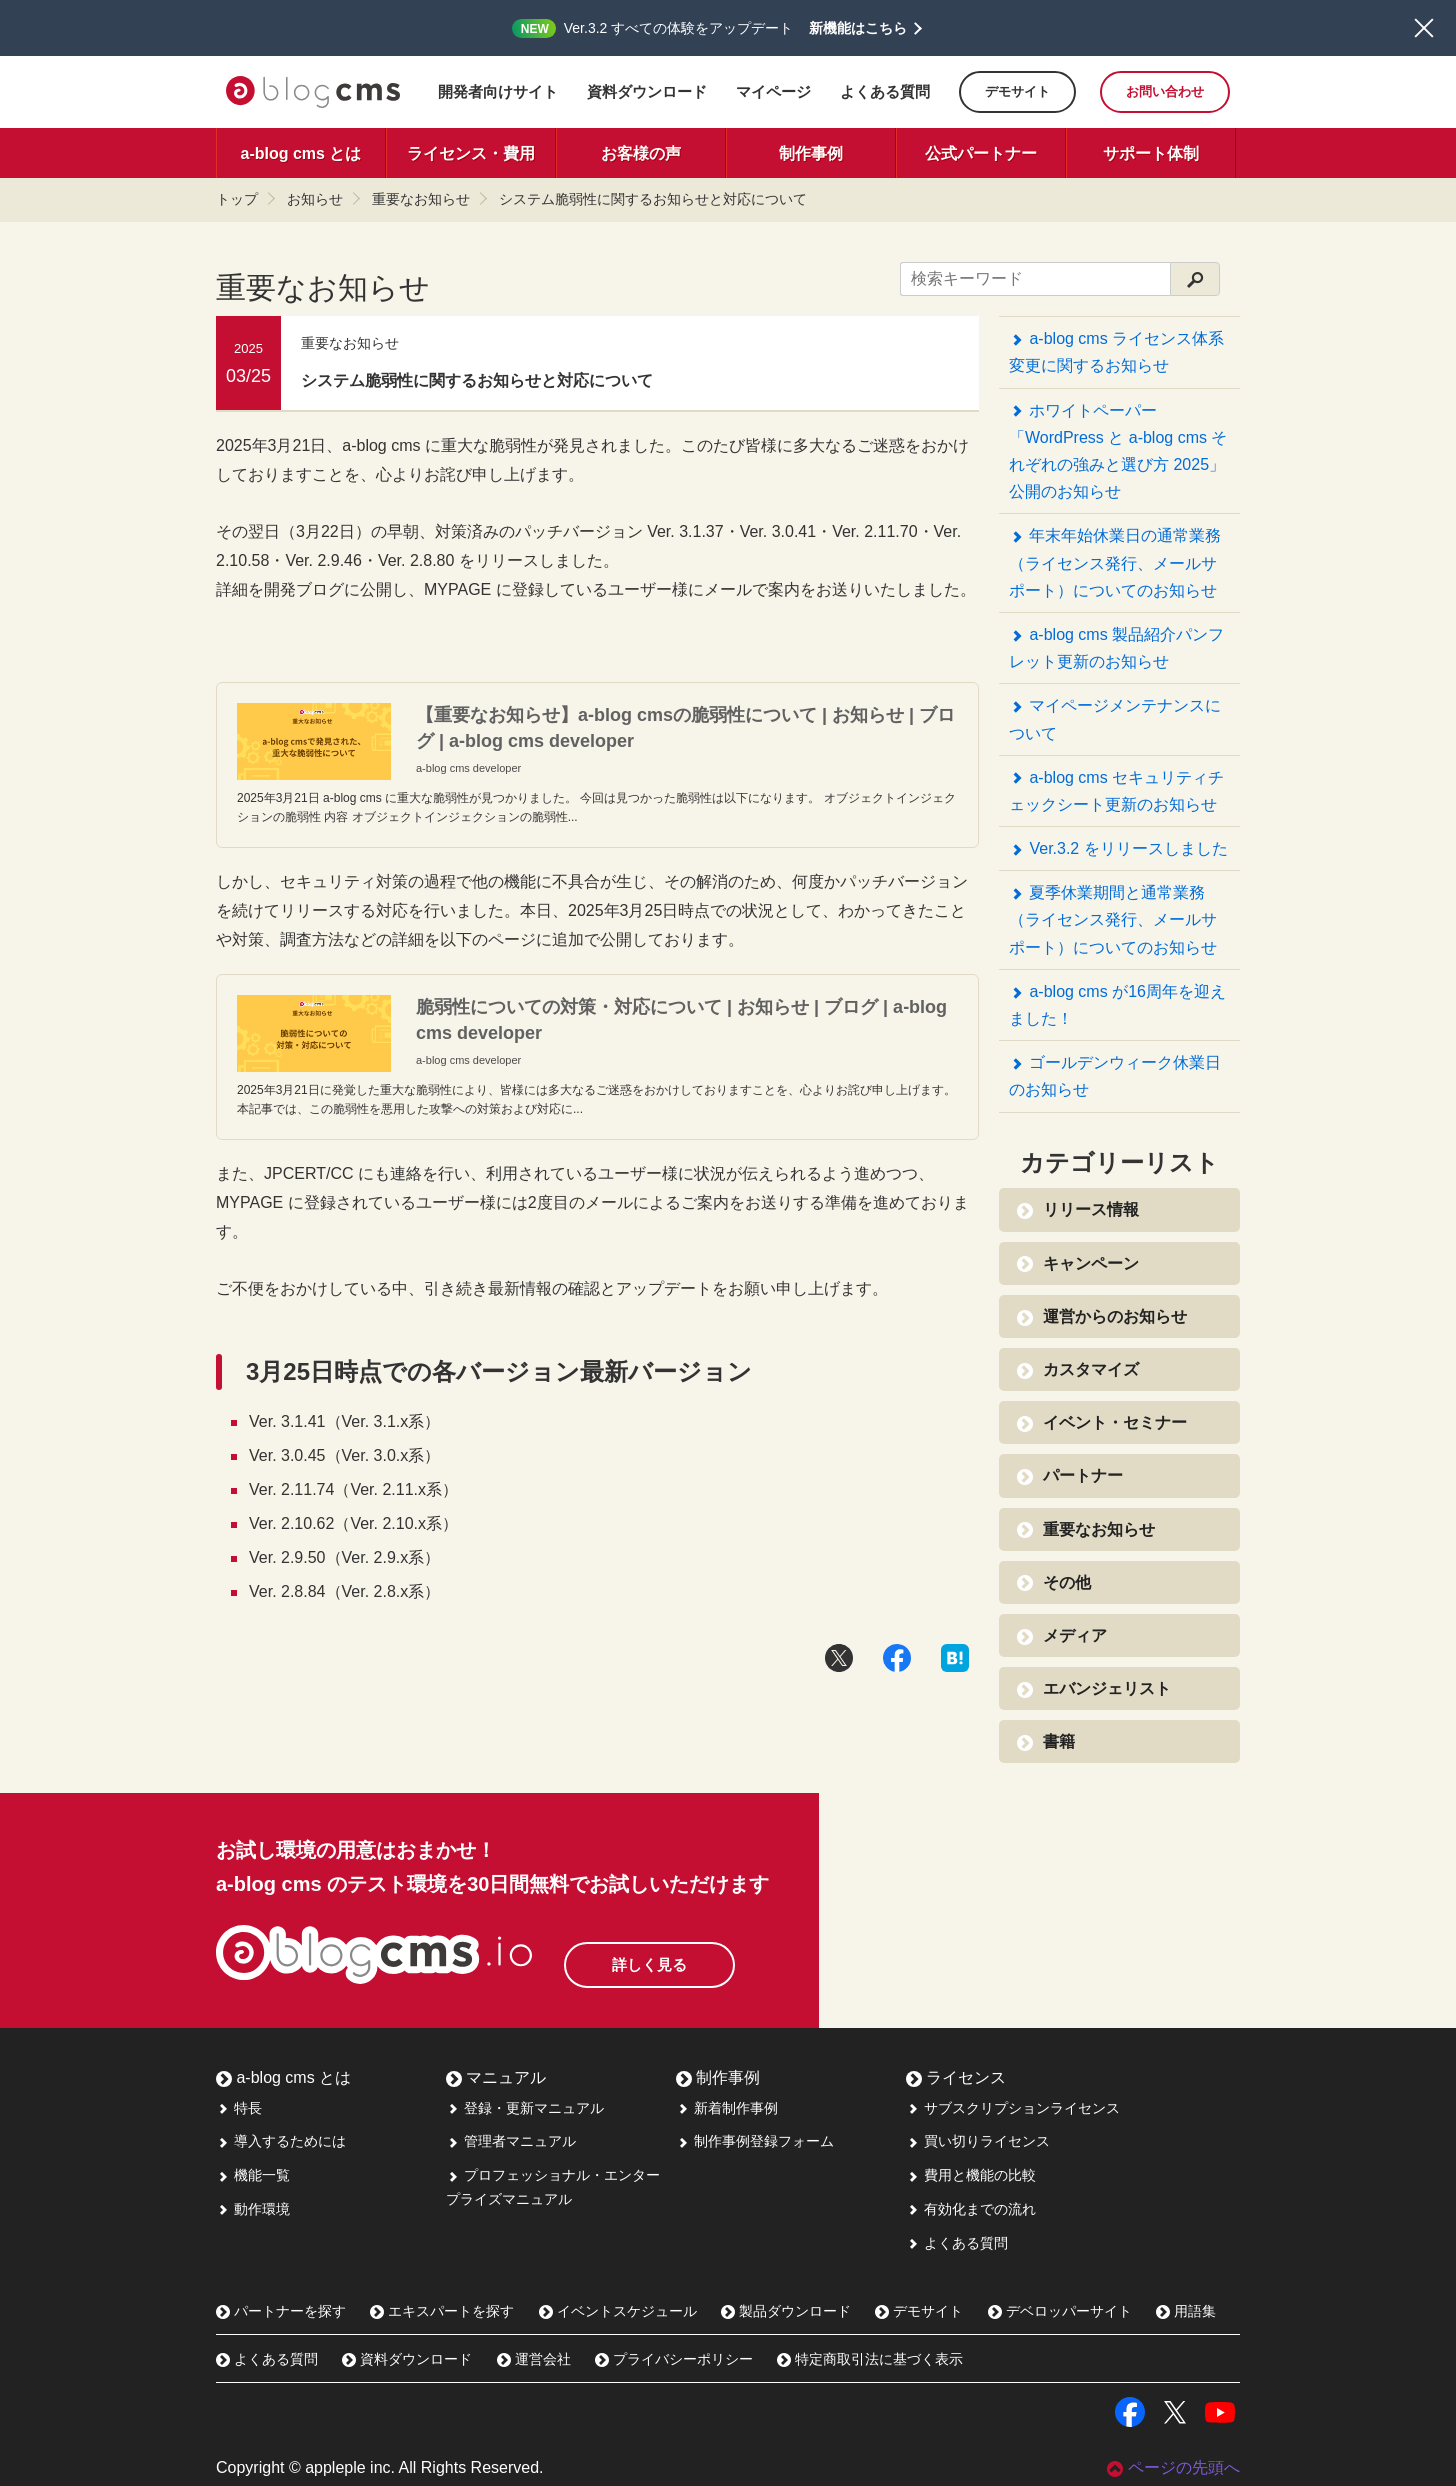 This screenshot has width=1456, height=2486. Describe the element at coordinates (281, 2141) in the screenshot. I see `導入するためには` at that location.